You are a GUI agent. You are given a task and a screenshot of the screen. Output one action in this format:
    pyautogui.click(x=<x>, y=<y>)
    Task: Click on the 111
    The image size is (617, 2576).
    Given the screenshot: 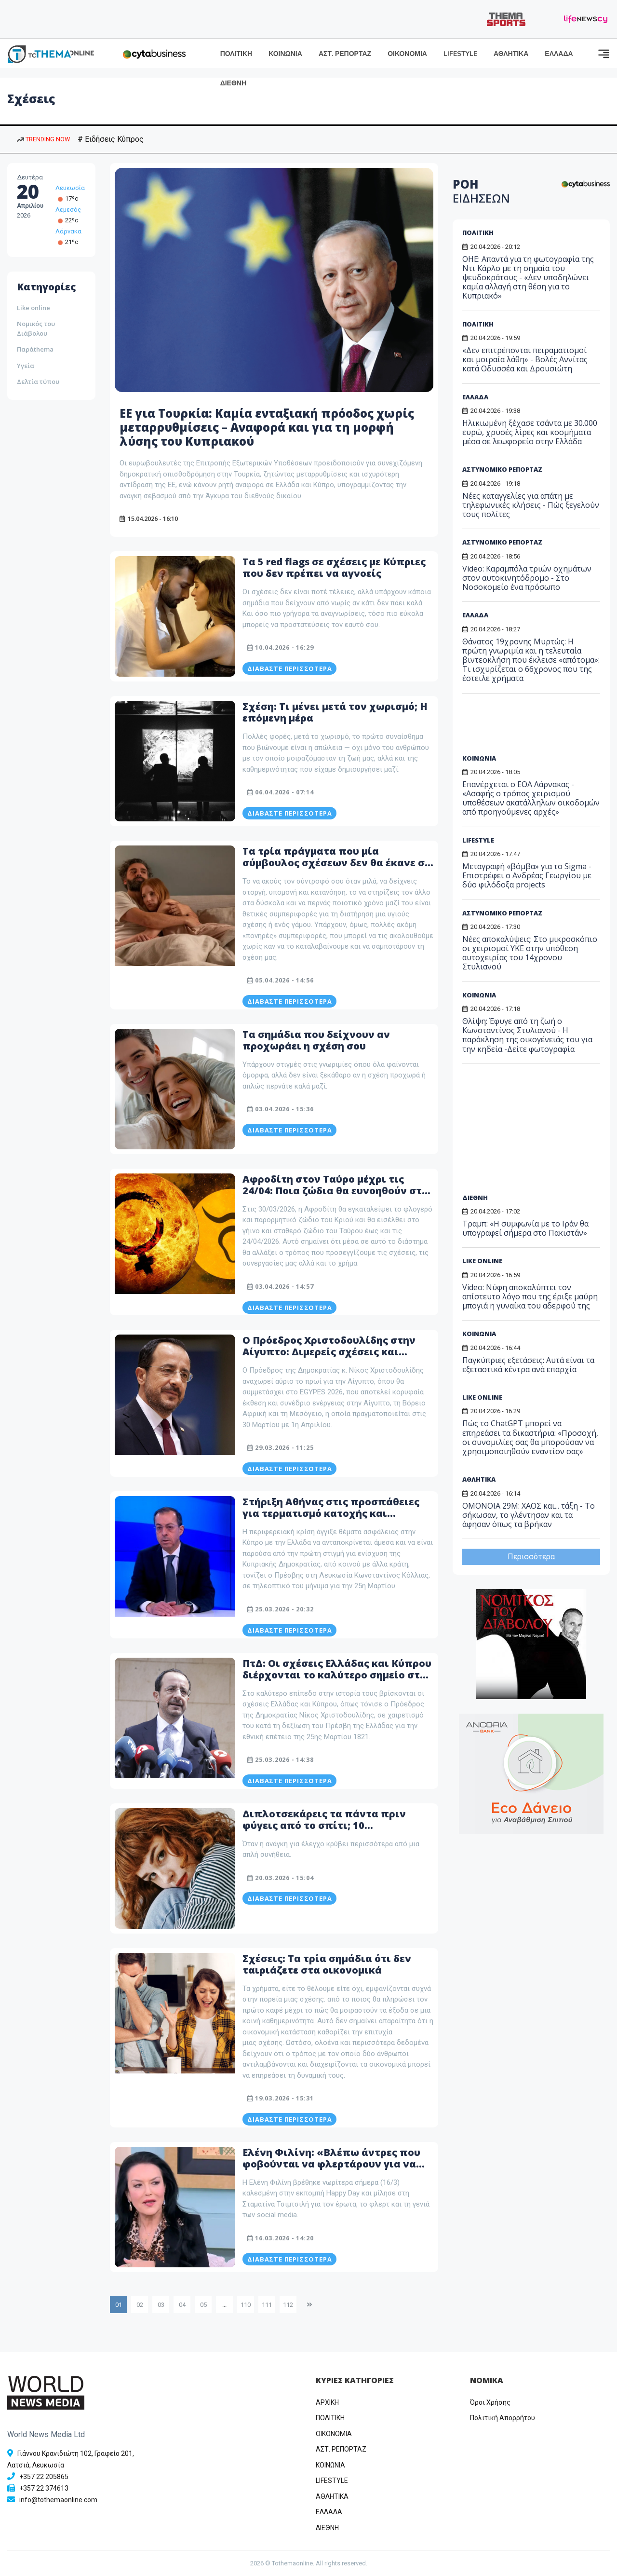 What is the action you would take?
    pyautogui.click(x=267, y=2304)
    